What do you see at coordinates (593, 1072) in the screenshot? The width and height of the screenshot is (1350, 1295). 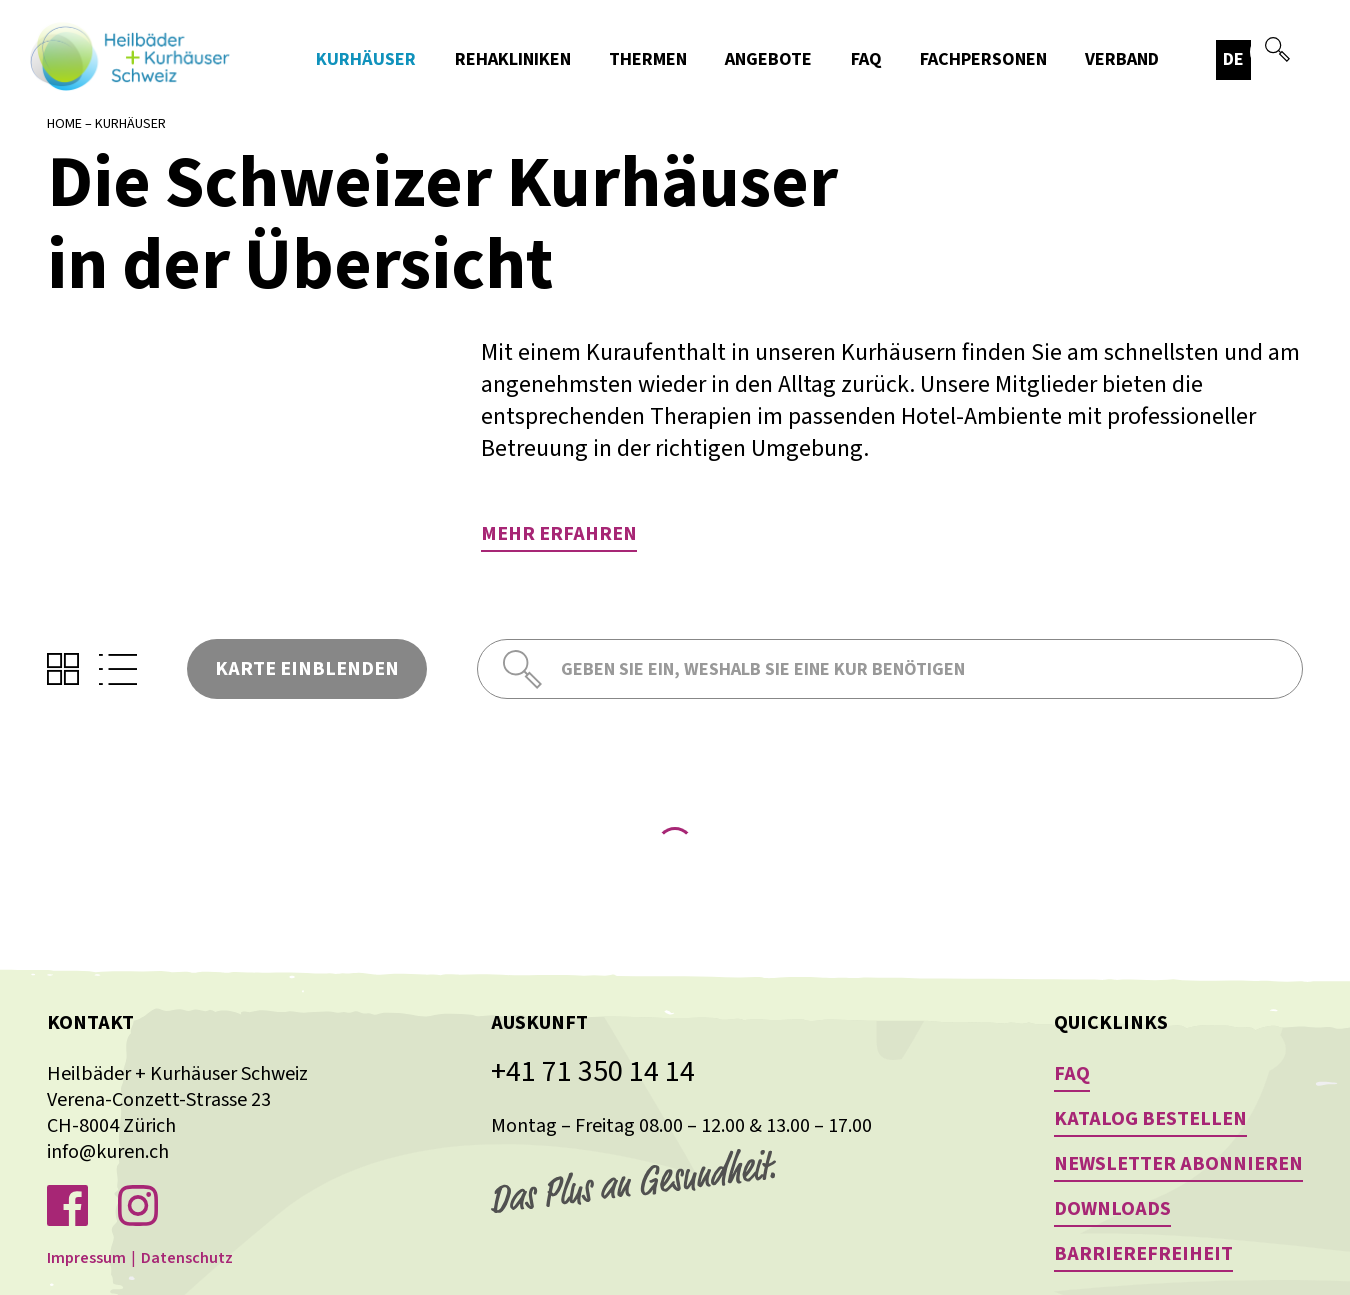 I see `+41 71 350 14 14` at bounding box center [593, 1072].